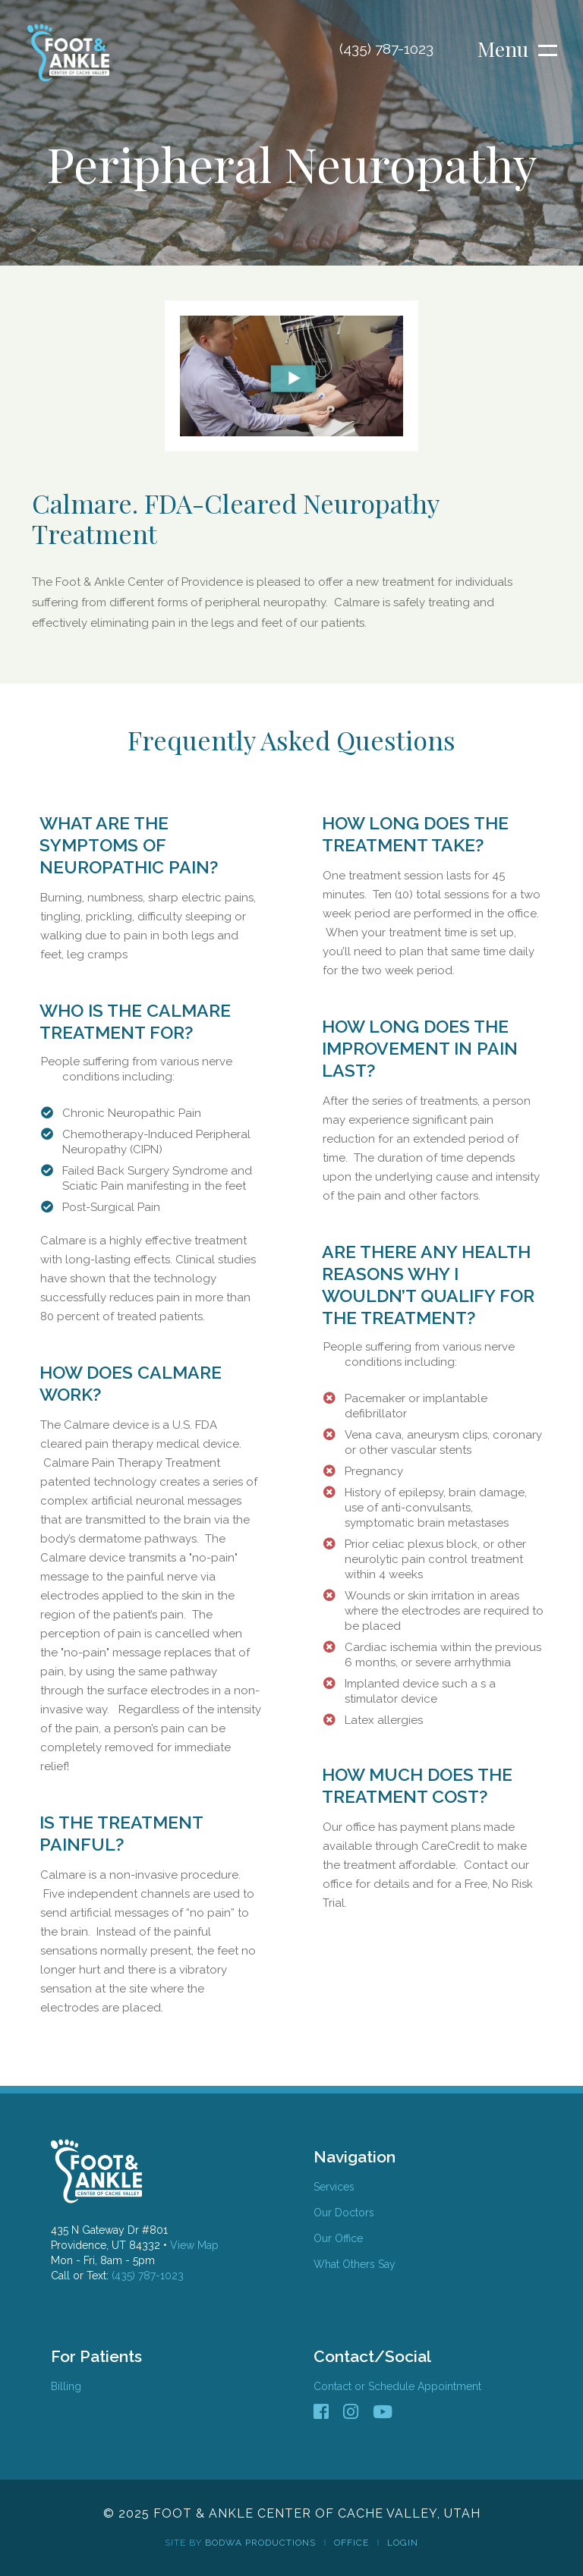 This screenshot has width=583, height=2576. Describe the element at coordinates (338, 2238) in the screenshot. I see `Our Office` at that location.